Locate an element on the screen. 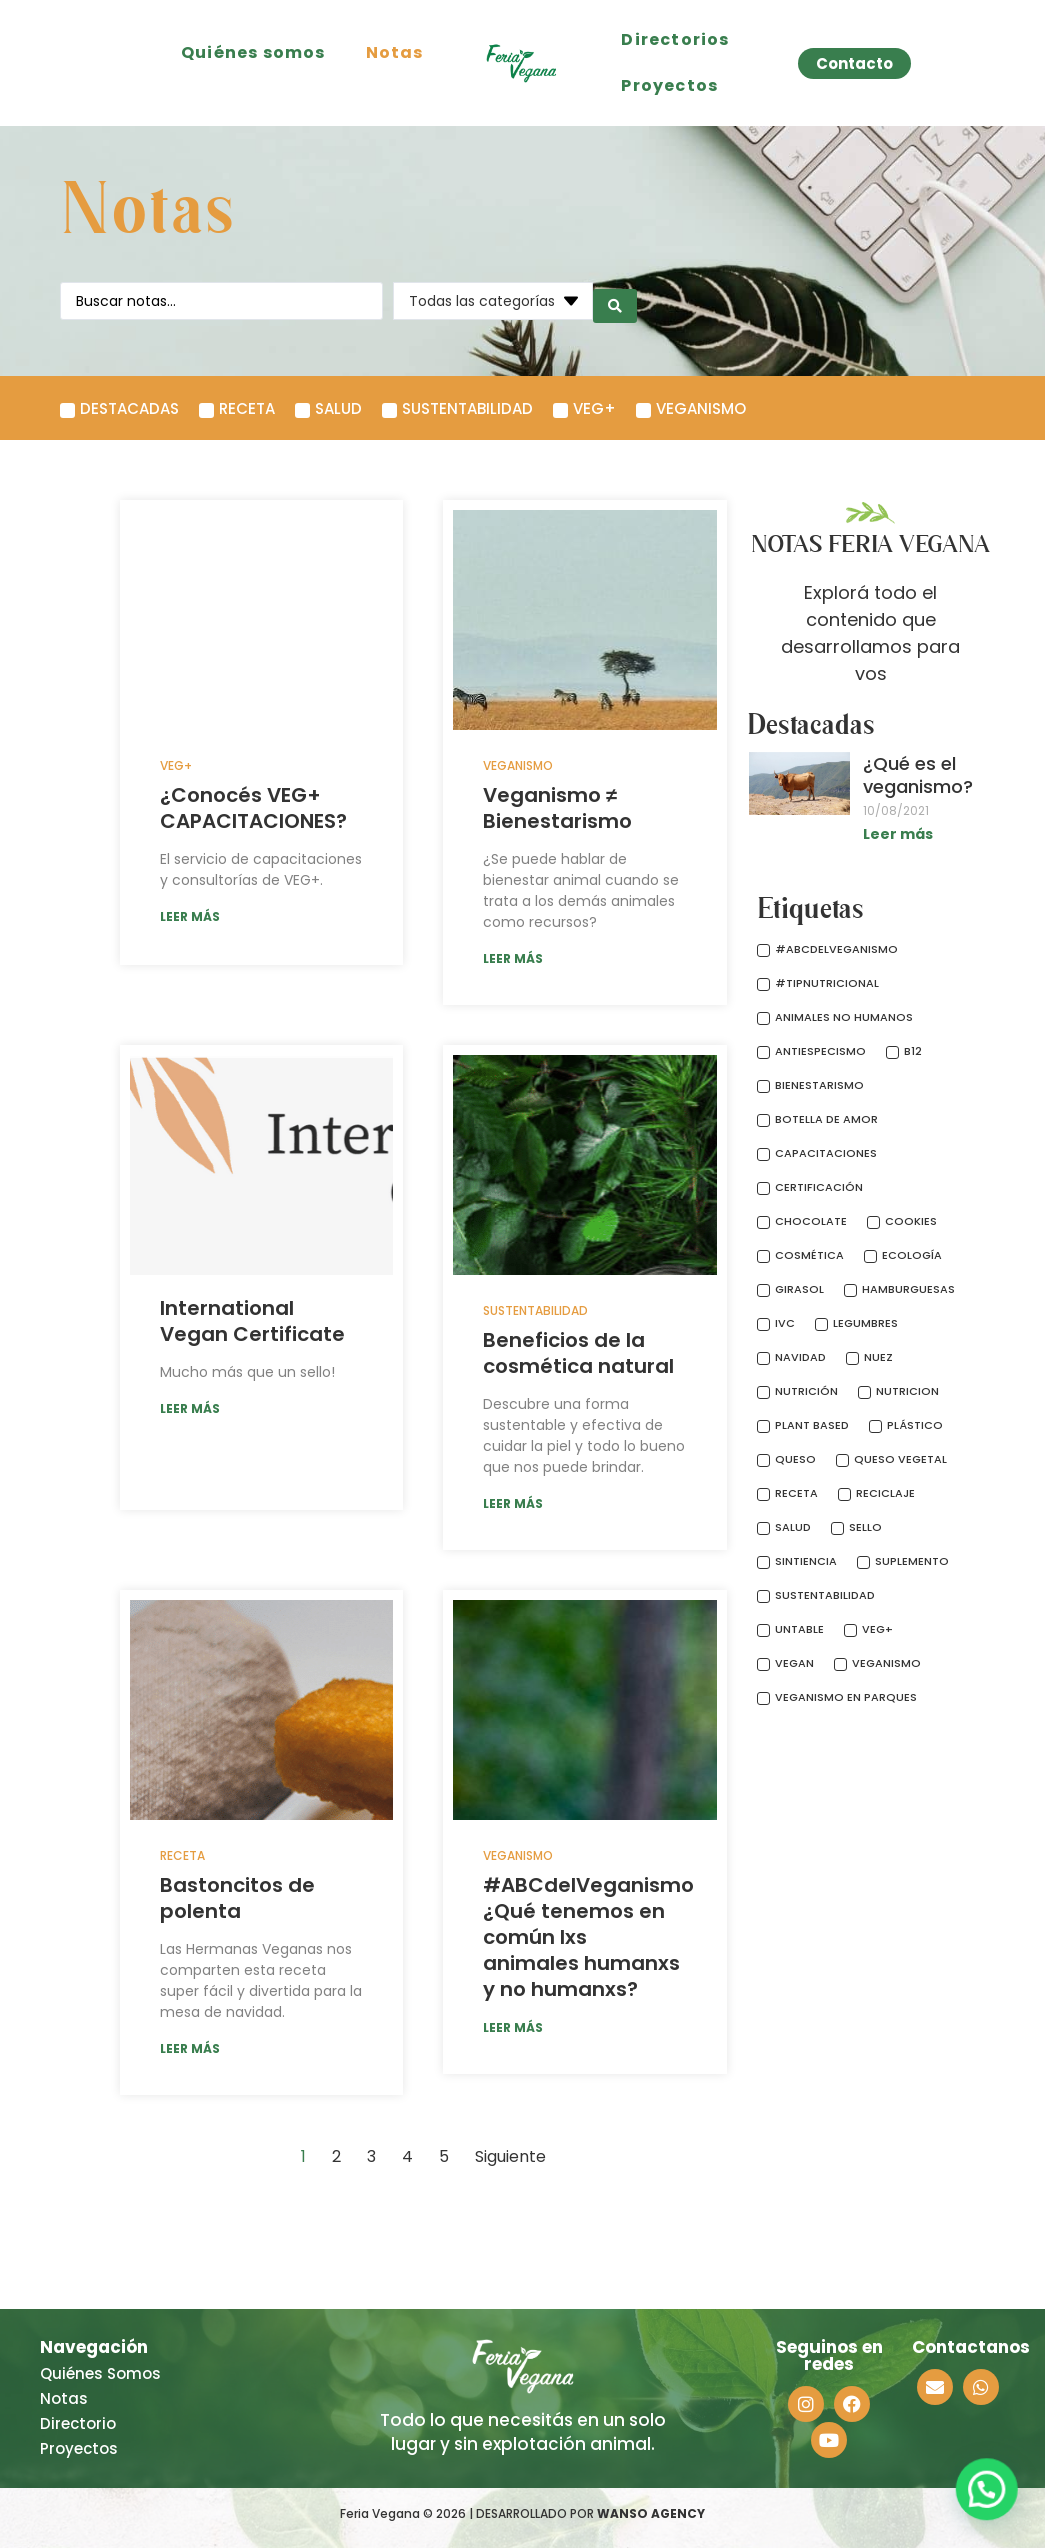 The image size is (1045, 2548). Mucho más que un sello! is located at coordinates (247, 1372).